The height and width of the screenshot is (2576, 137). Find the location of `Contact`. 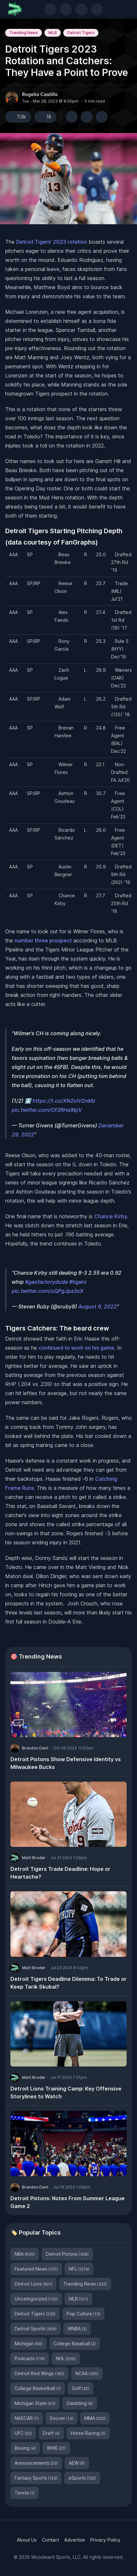

Contact is located at coordinates (50, 2540).